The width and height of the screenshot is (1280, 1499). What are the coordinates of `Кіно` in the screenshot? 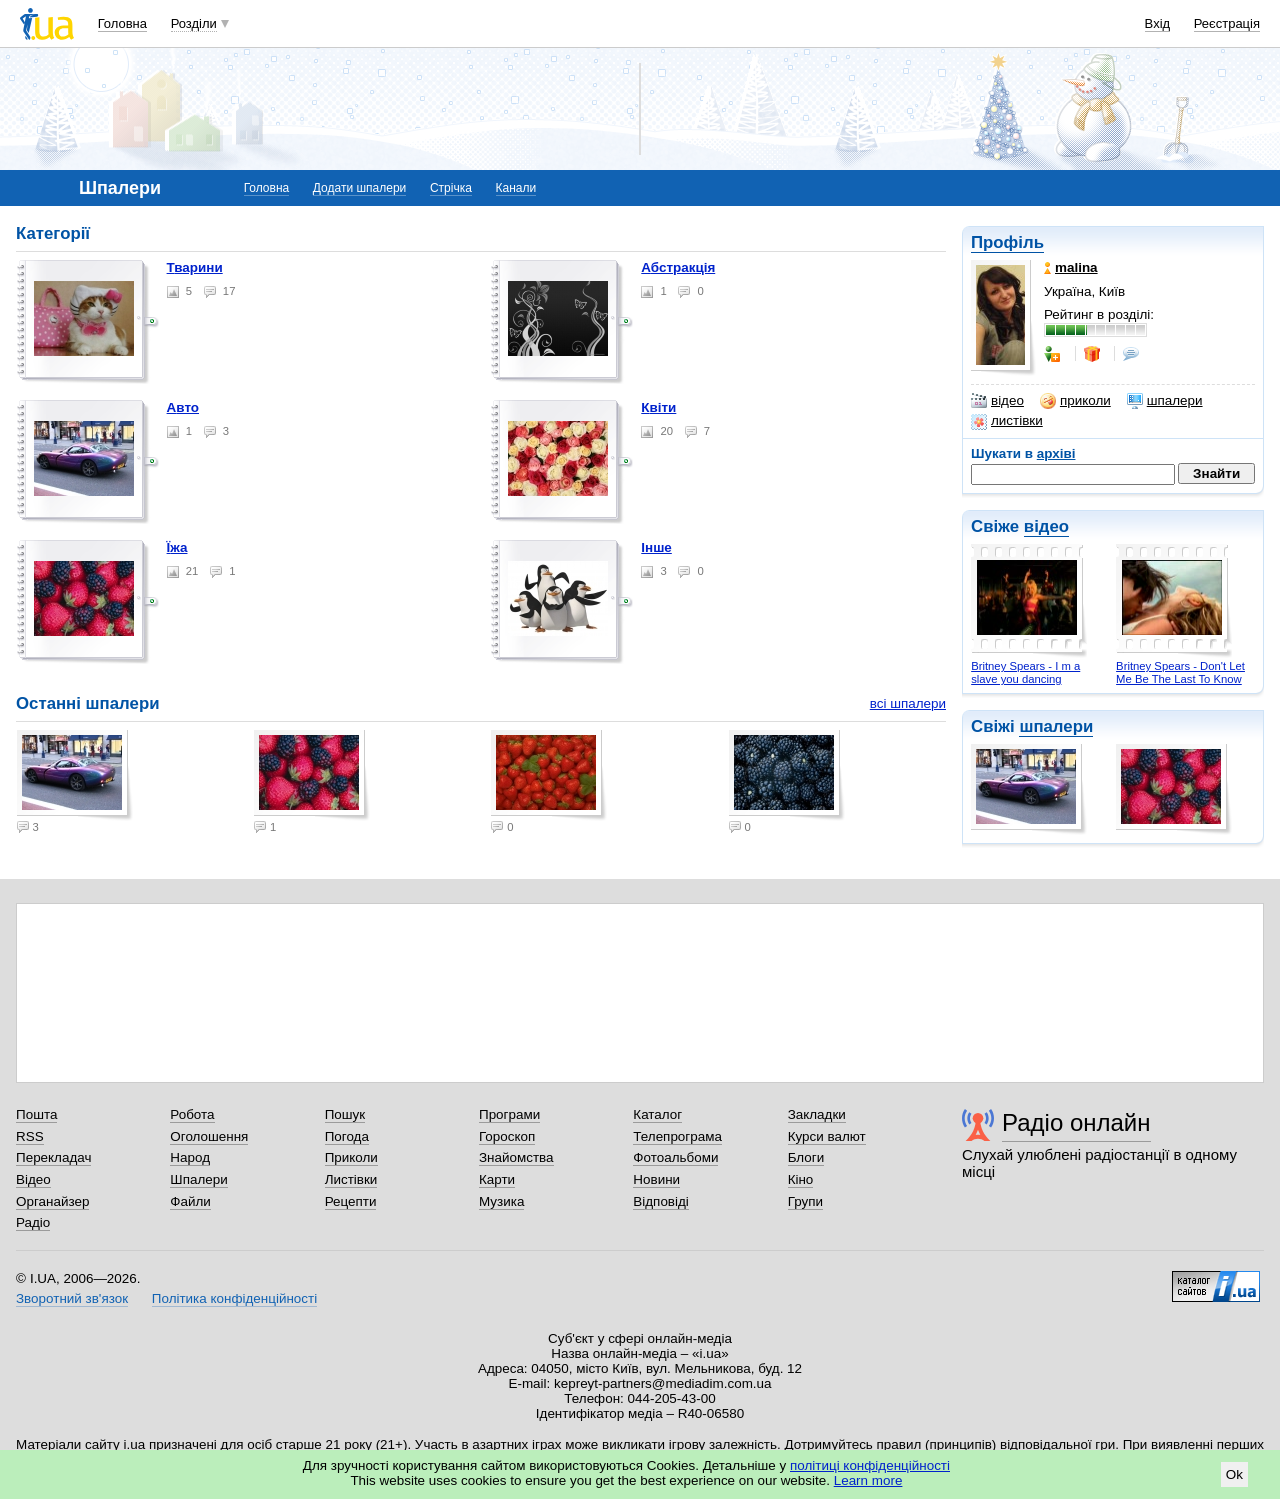 It's located at (801, 1179).